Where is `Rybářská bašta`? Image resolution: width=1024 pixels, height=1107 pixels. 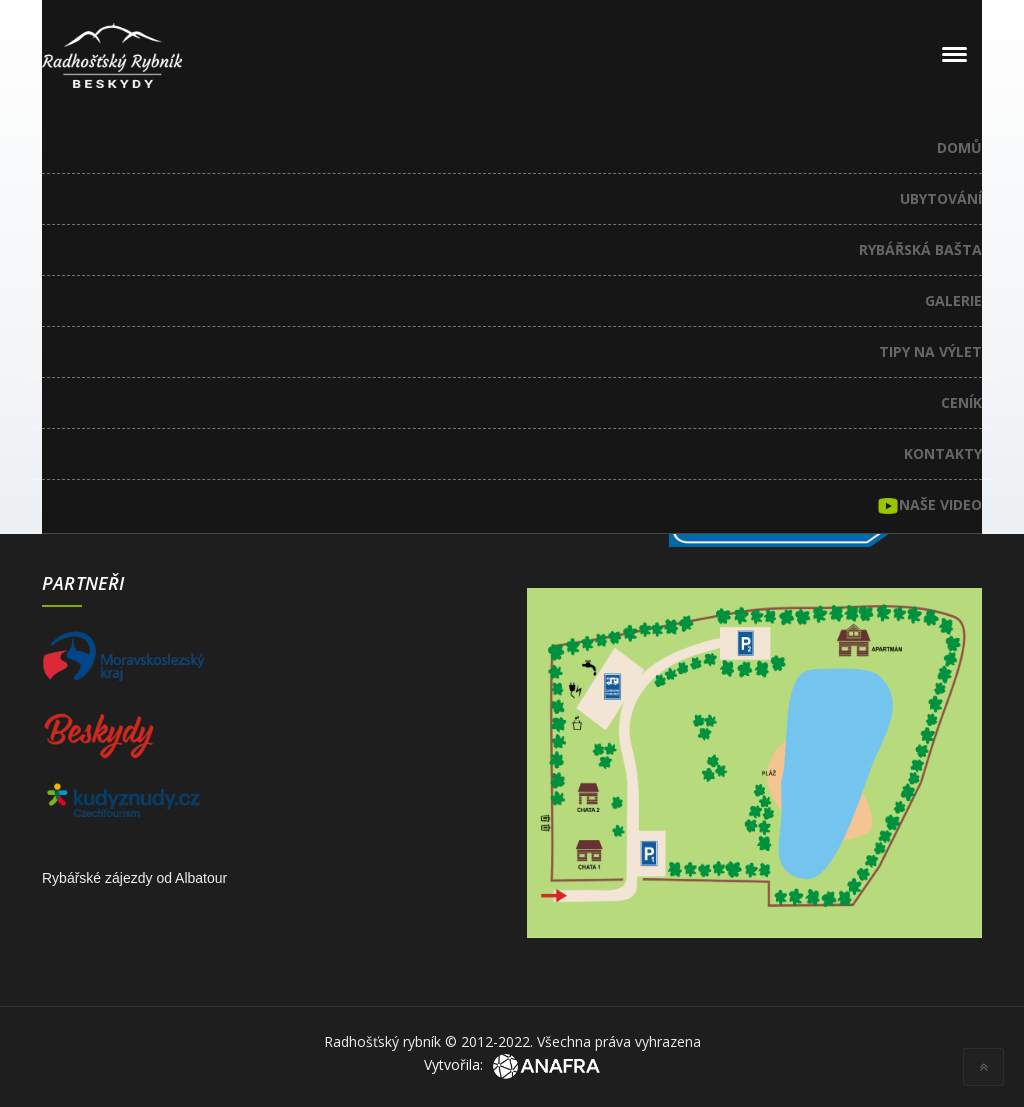
Rybářská bašta is located at coordinates (920, 249).